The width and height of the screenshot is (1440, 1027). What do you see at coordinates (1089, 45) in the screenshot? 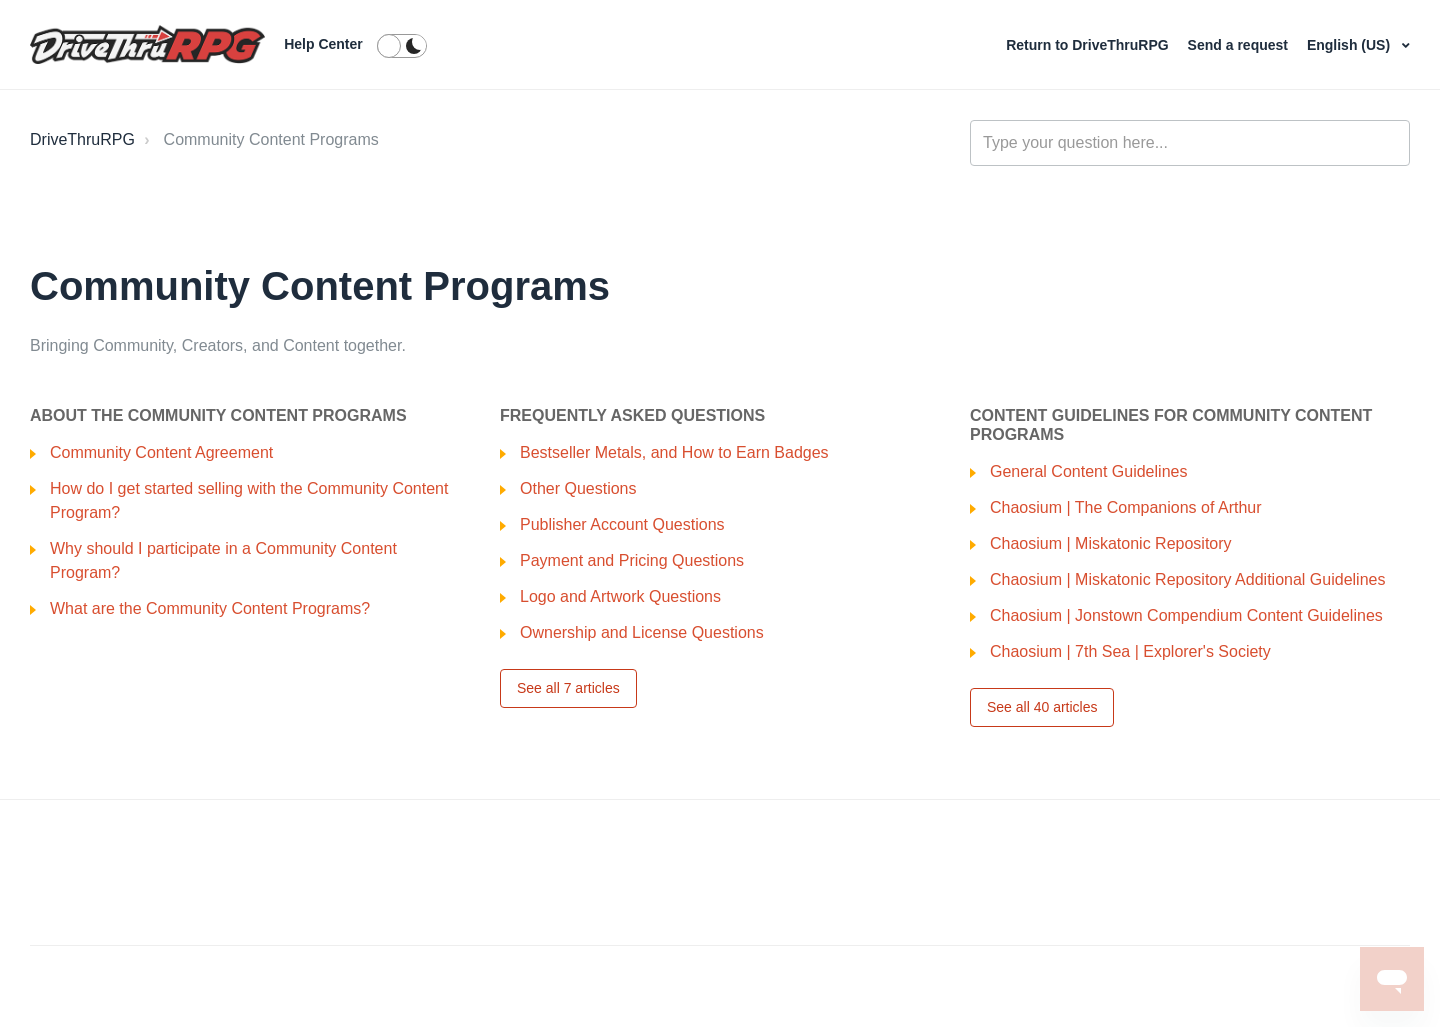
I see `Return to DriveThruRPG` at bounding box center [1089, 45].